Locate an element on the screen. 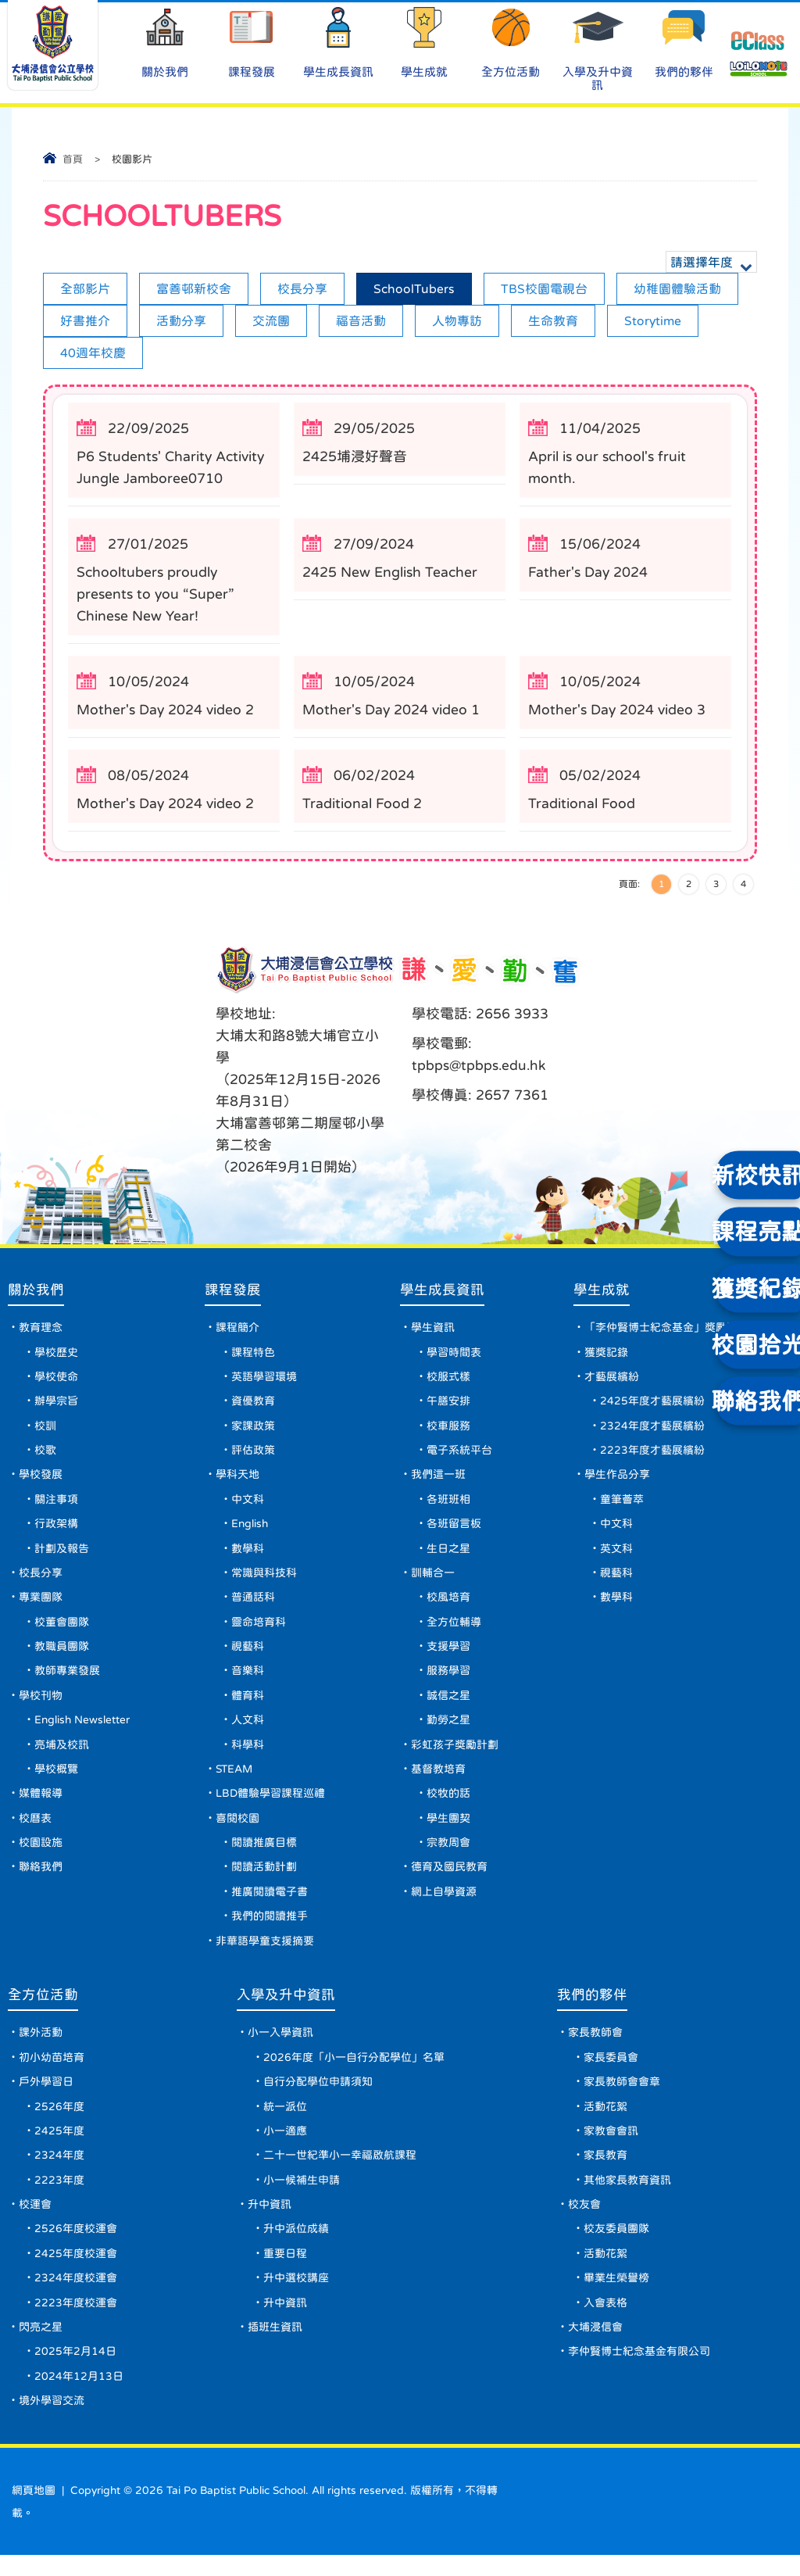 This screenshot has height=2576, width=800. 閃亮之星 is located at coordinates (40, 2347).